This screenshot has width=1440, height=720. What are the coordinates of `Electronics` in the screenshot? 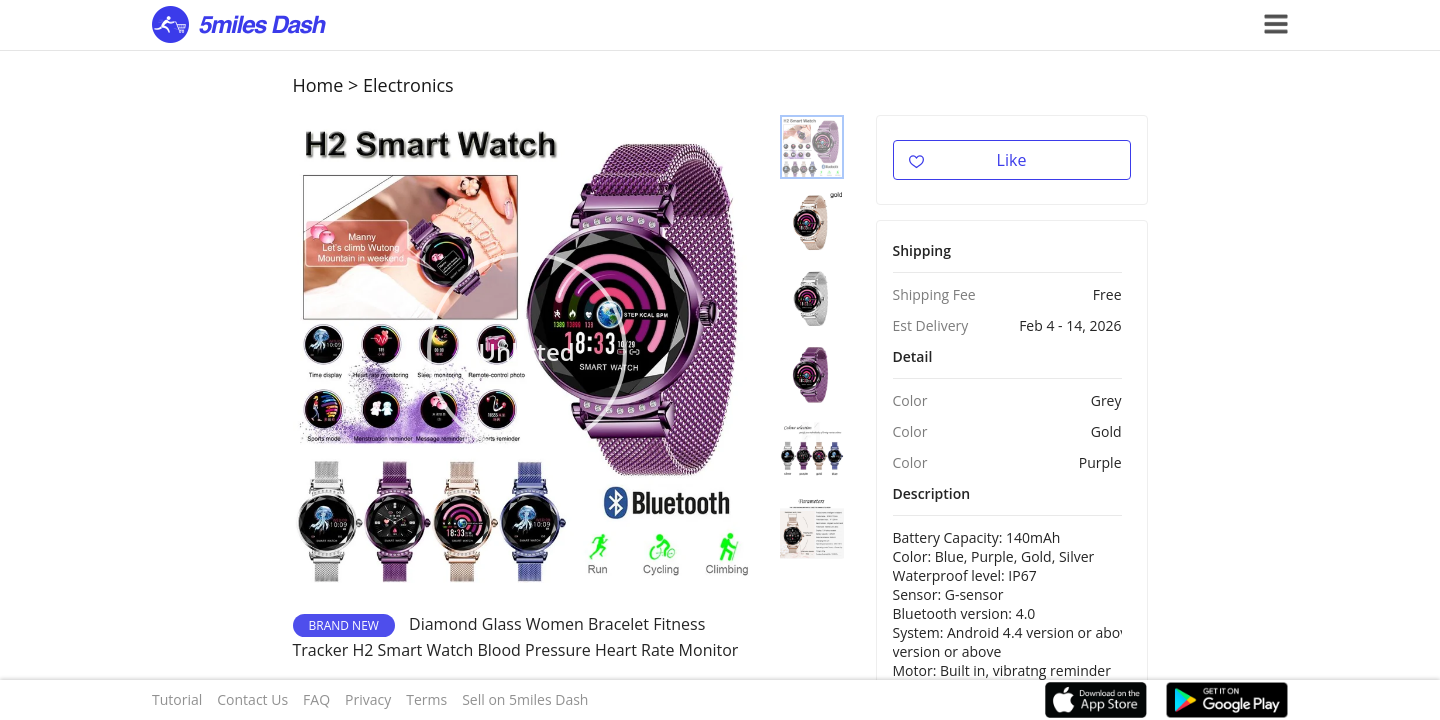 It's located at (408, 85).